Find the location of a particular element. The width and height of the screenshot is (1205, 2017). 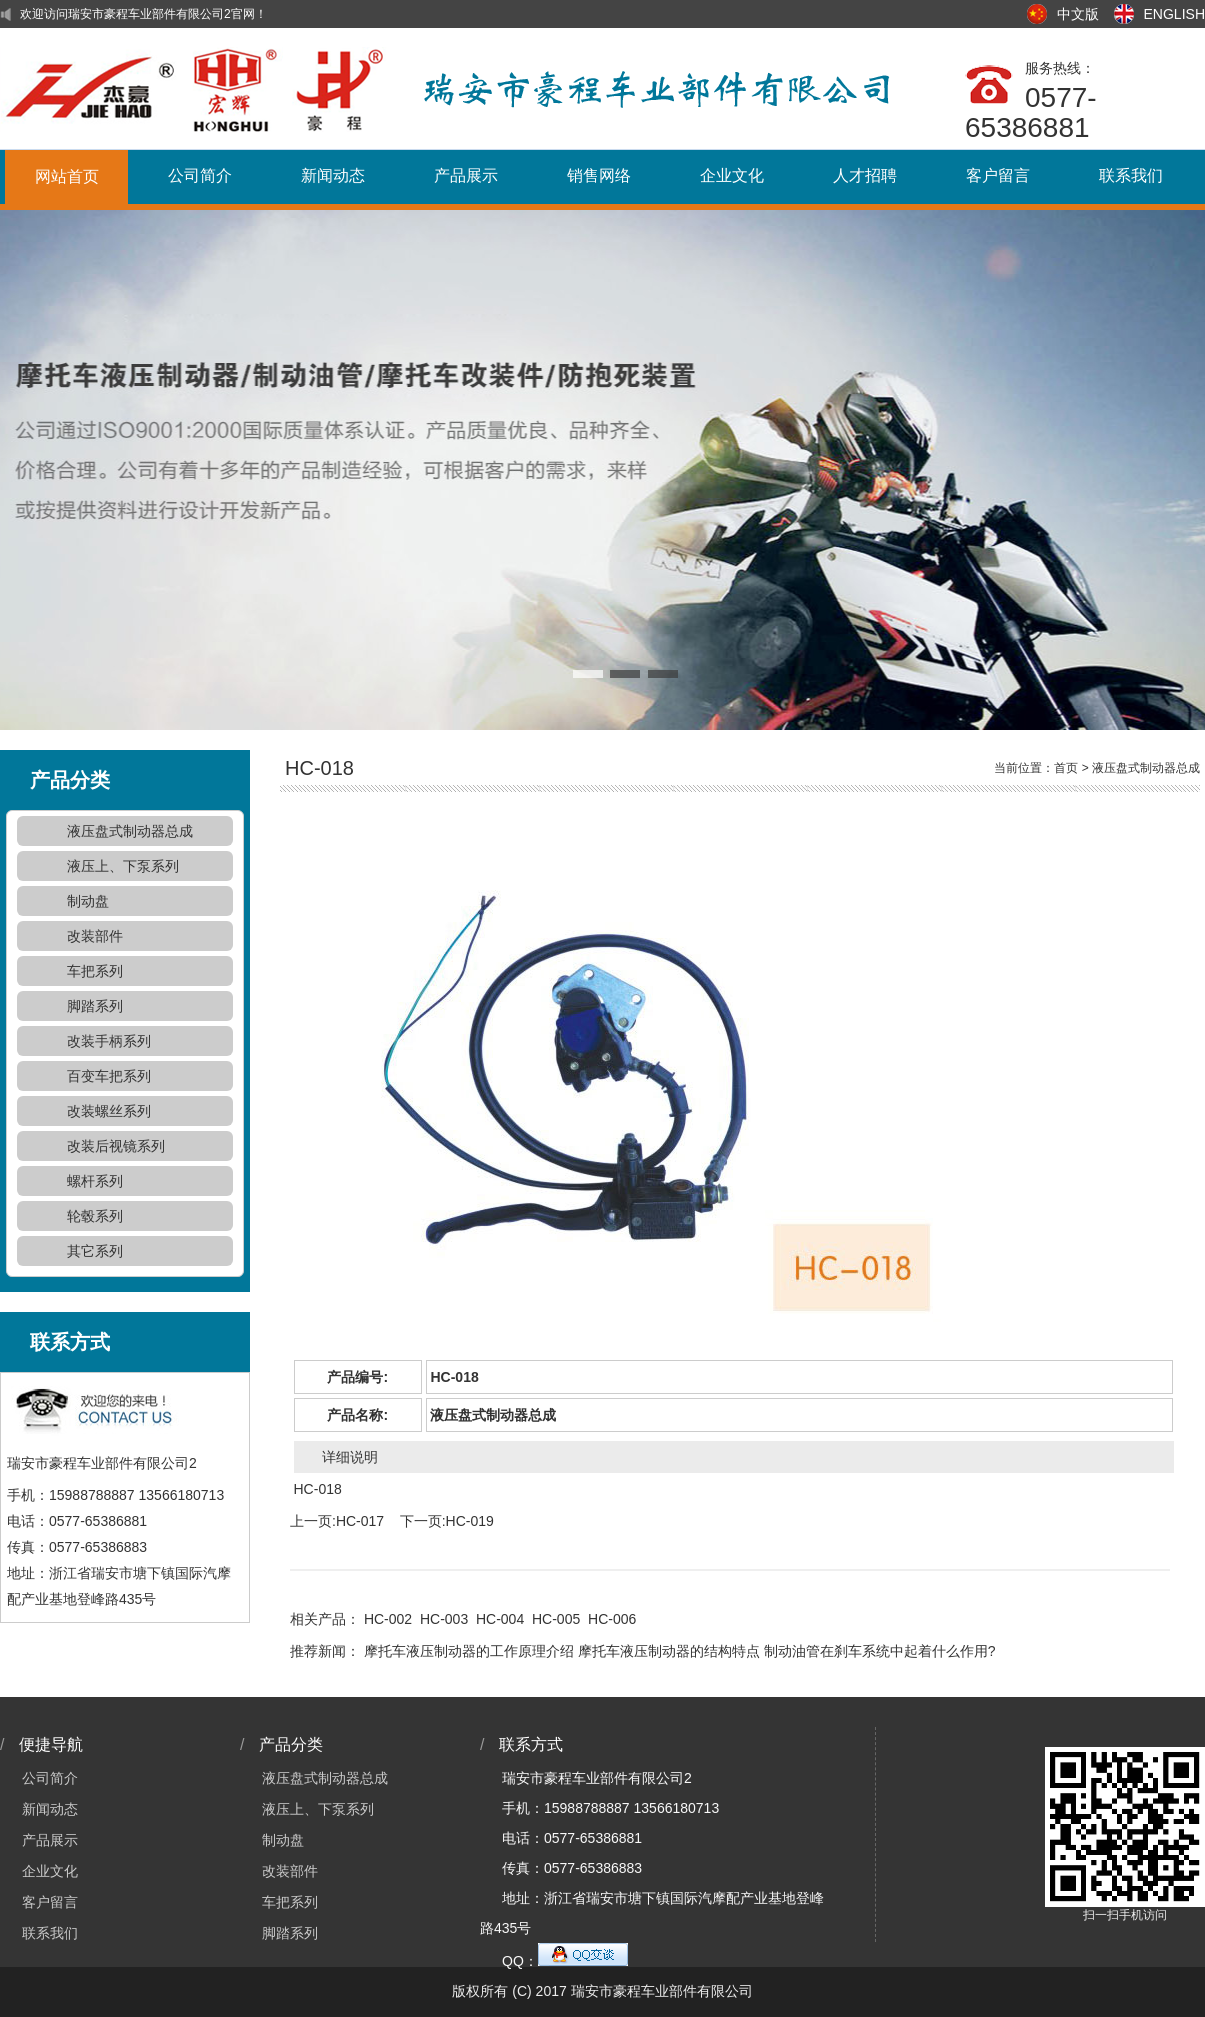

螺杆系列 is located at coordinates (95, 1181).